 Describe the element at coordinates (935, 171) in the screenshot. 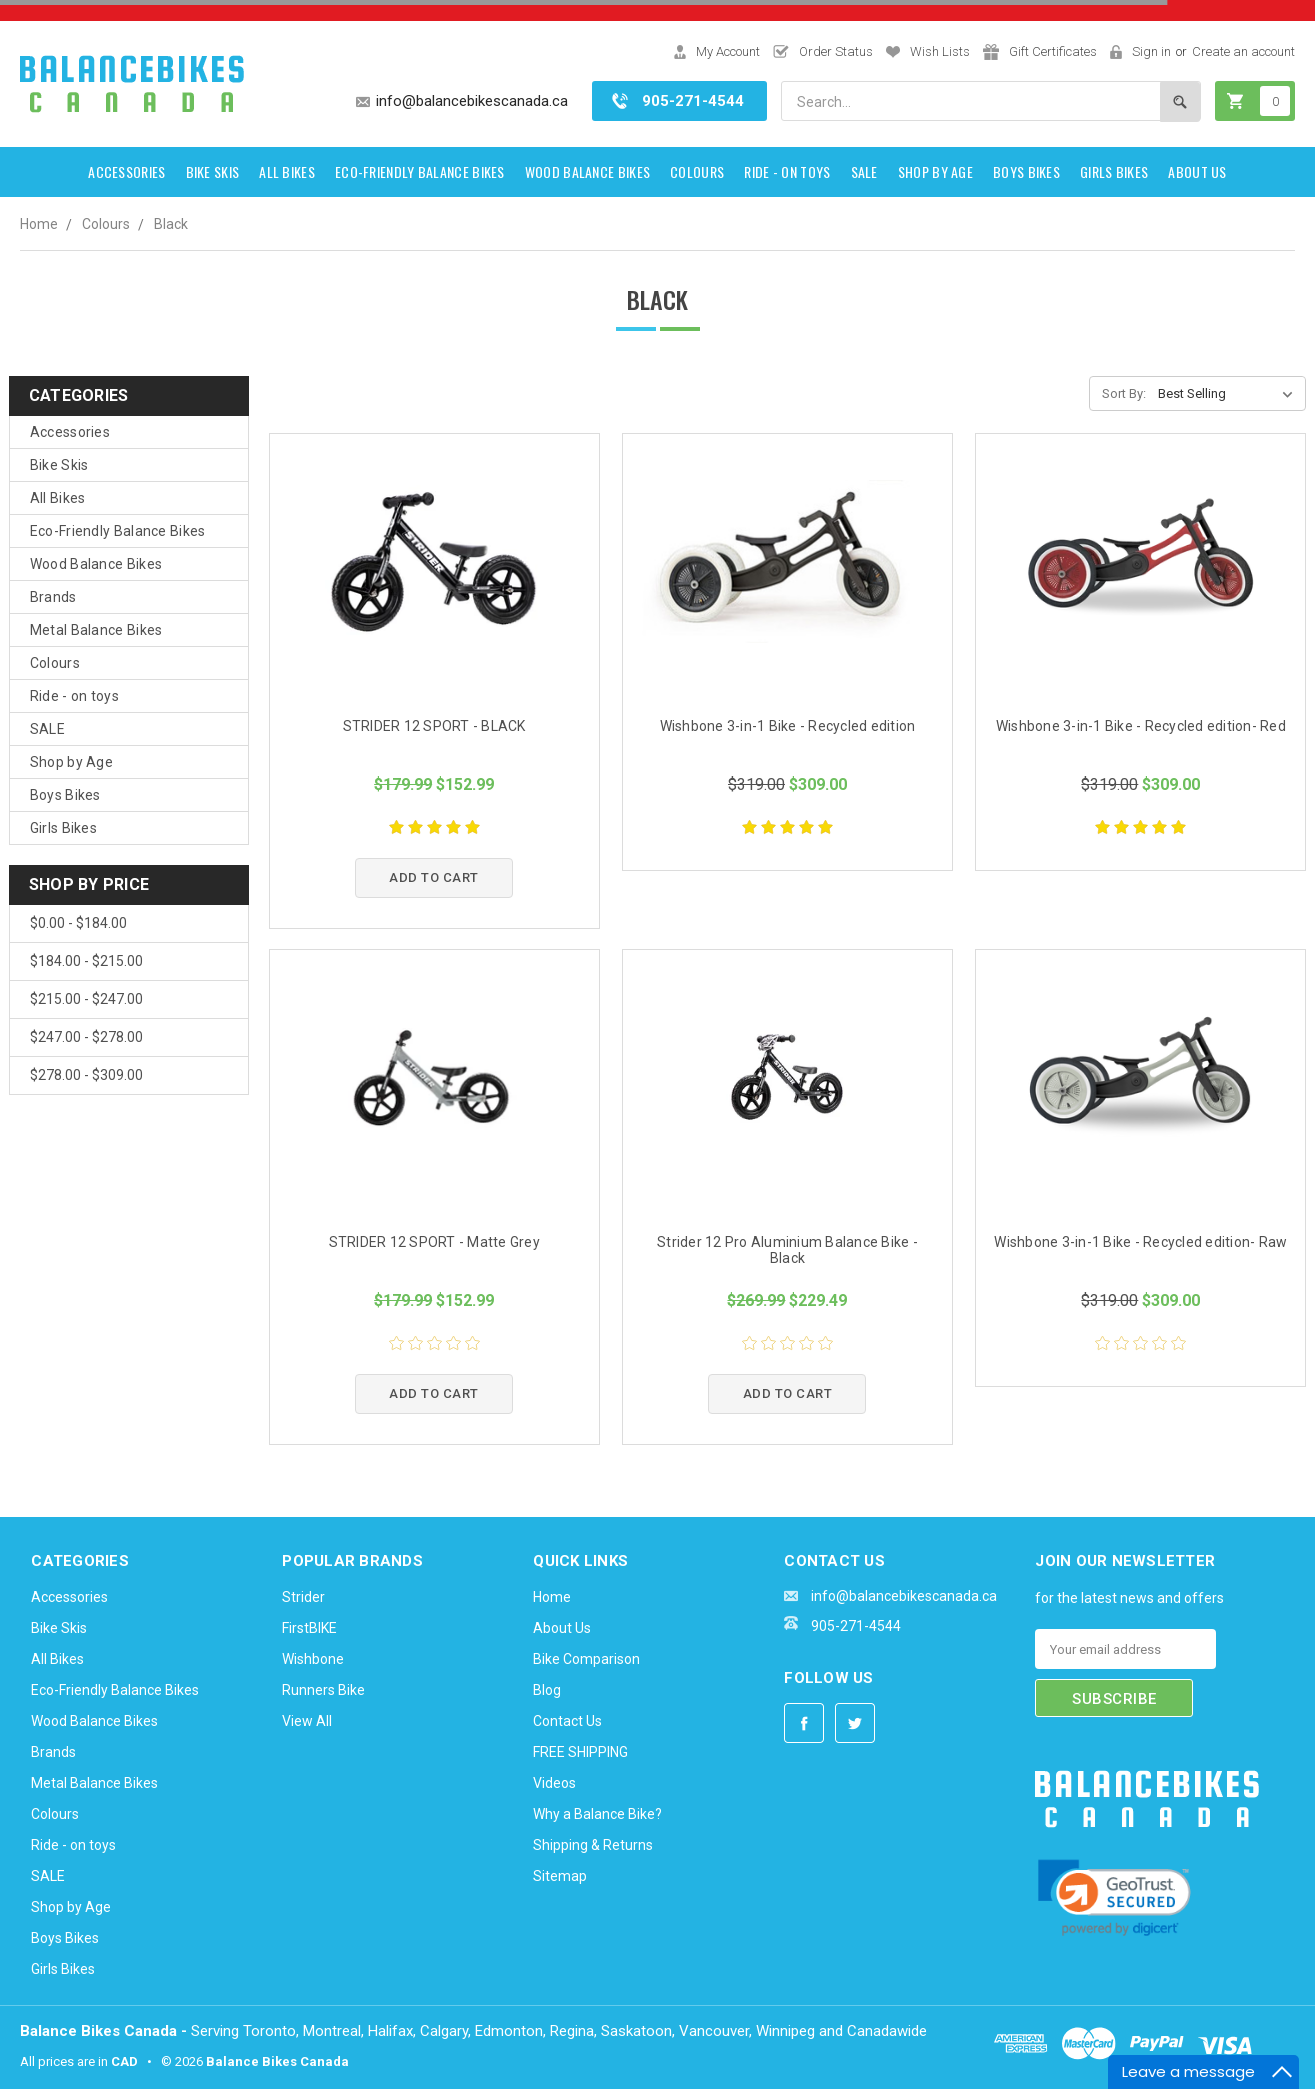

I see `Shop by Age` at that location.